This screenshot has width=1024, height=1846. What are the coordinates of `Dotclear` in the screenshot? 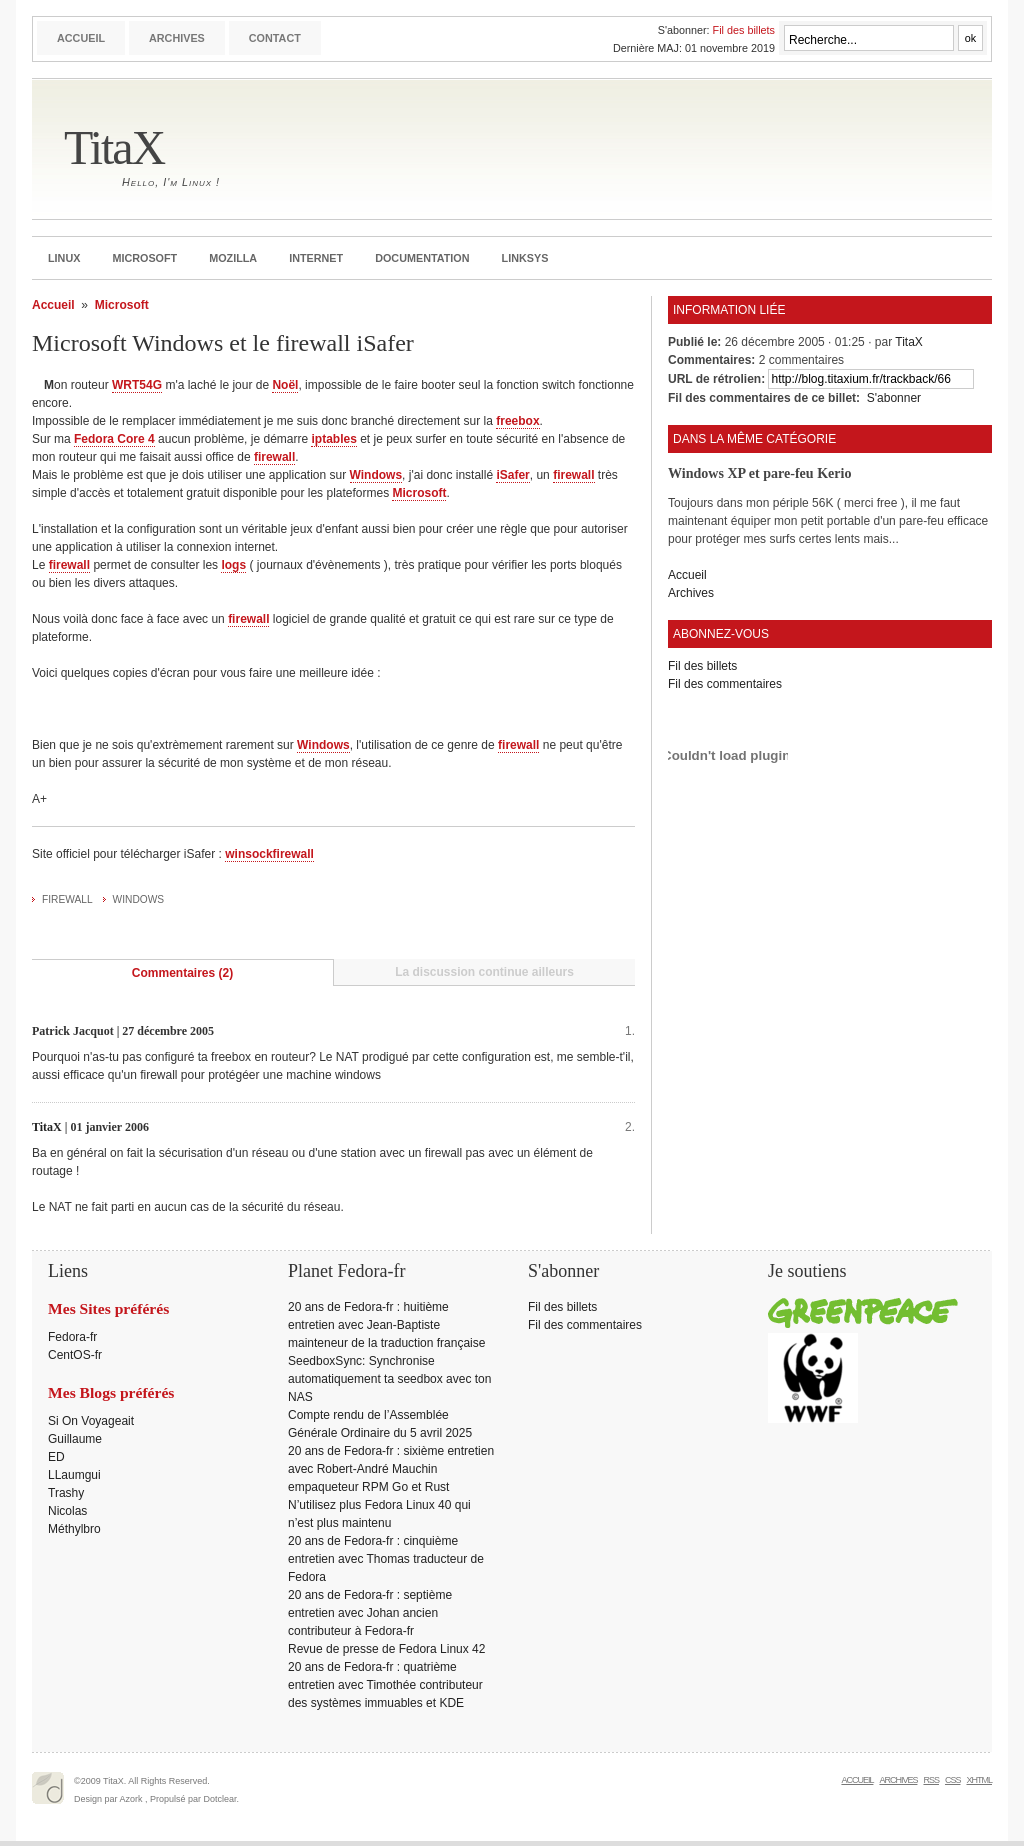 It's located at (220, 1799).